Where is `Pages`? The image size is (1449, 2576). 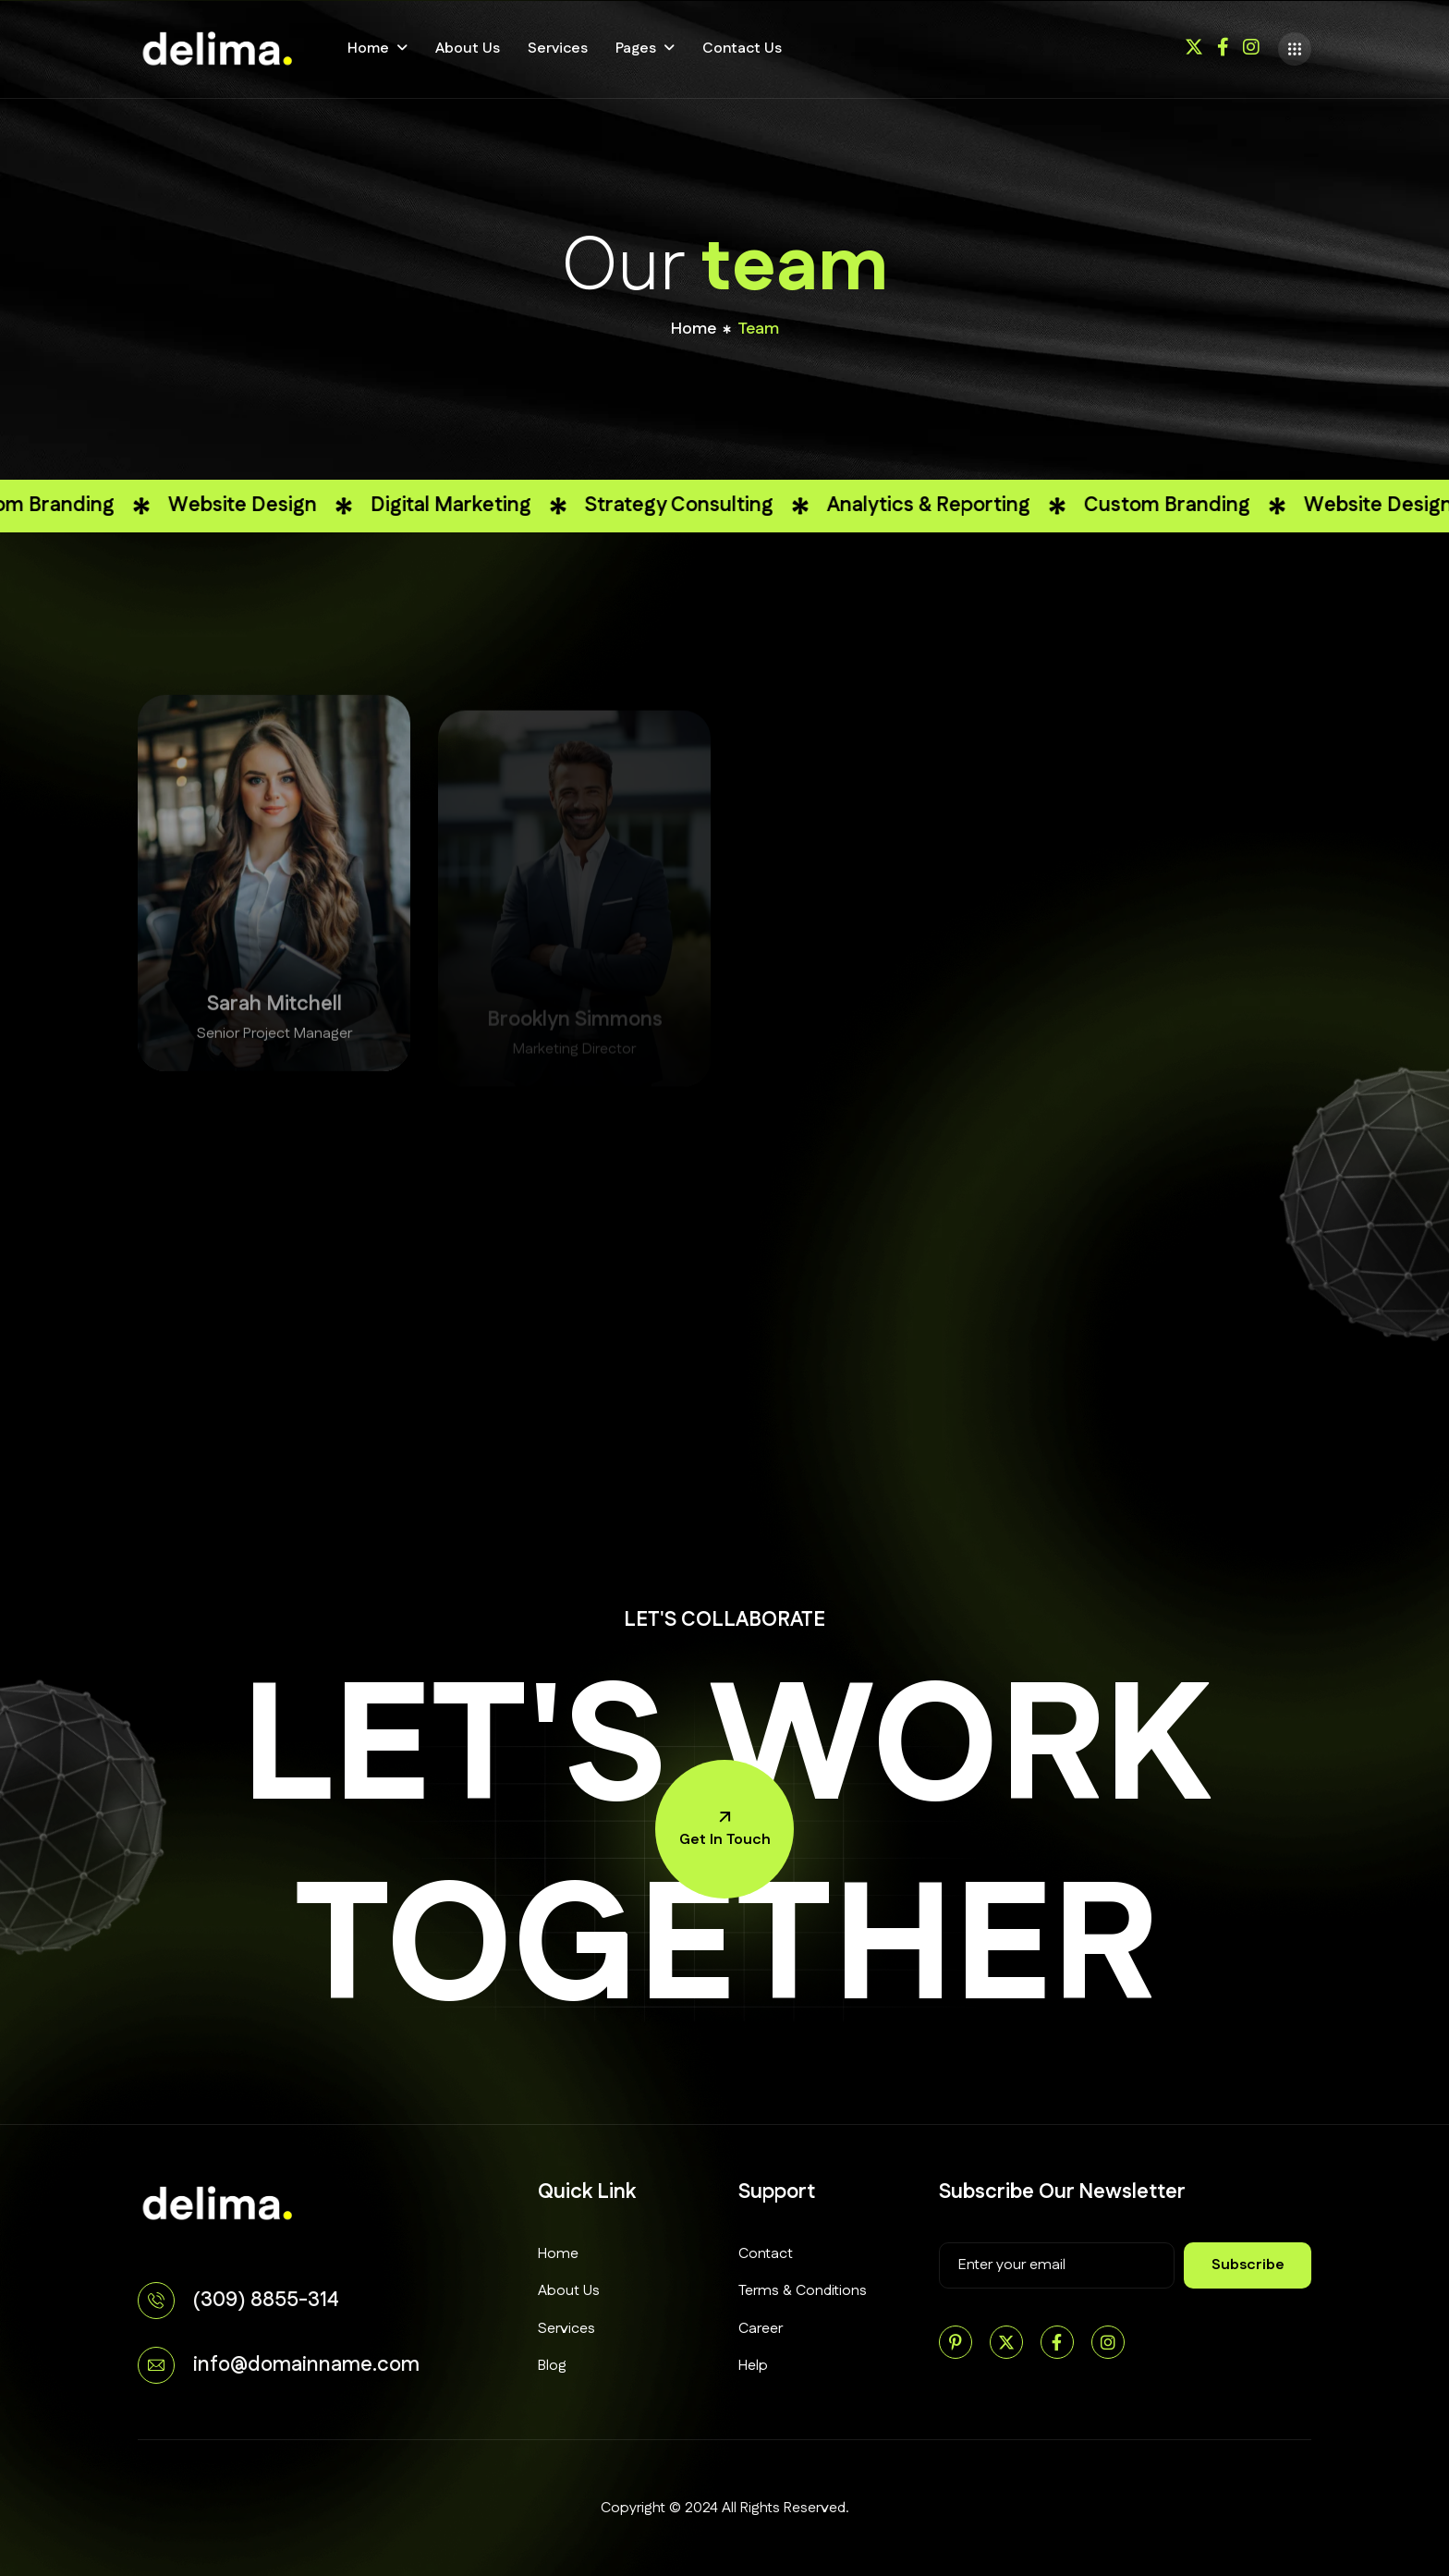
Pages is located at coordinates (635, 48).